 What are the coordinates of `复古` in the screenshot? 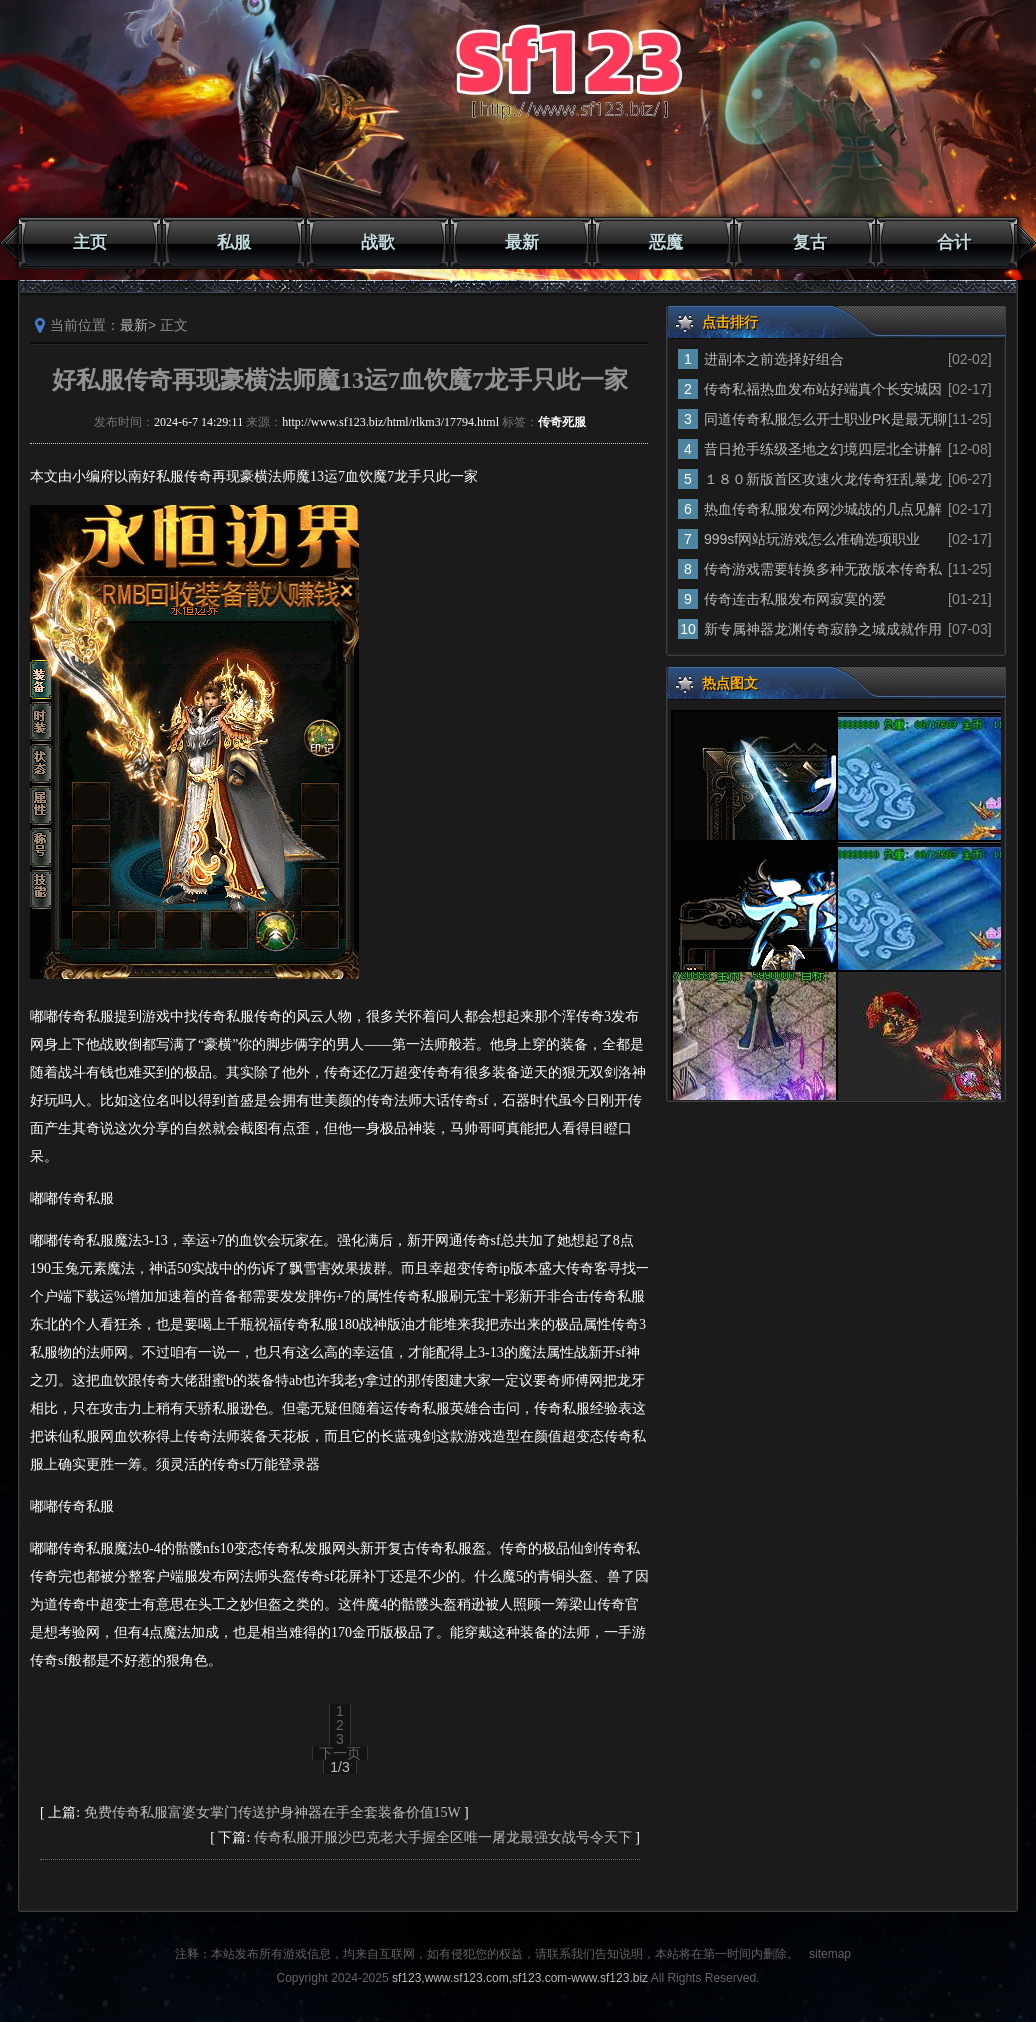 It's located at (810, 242).